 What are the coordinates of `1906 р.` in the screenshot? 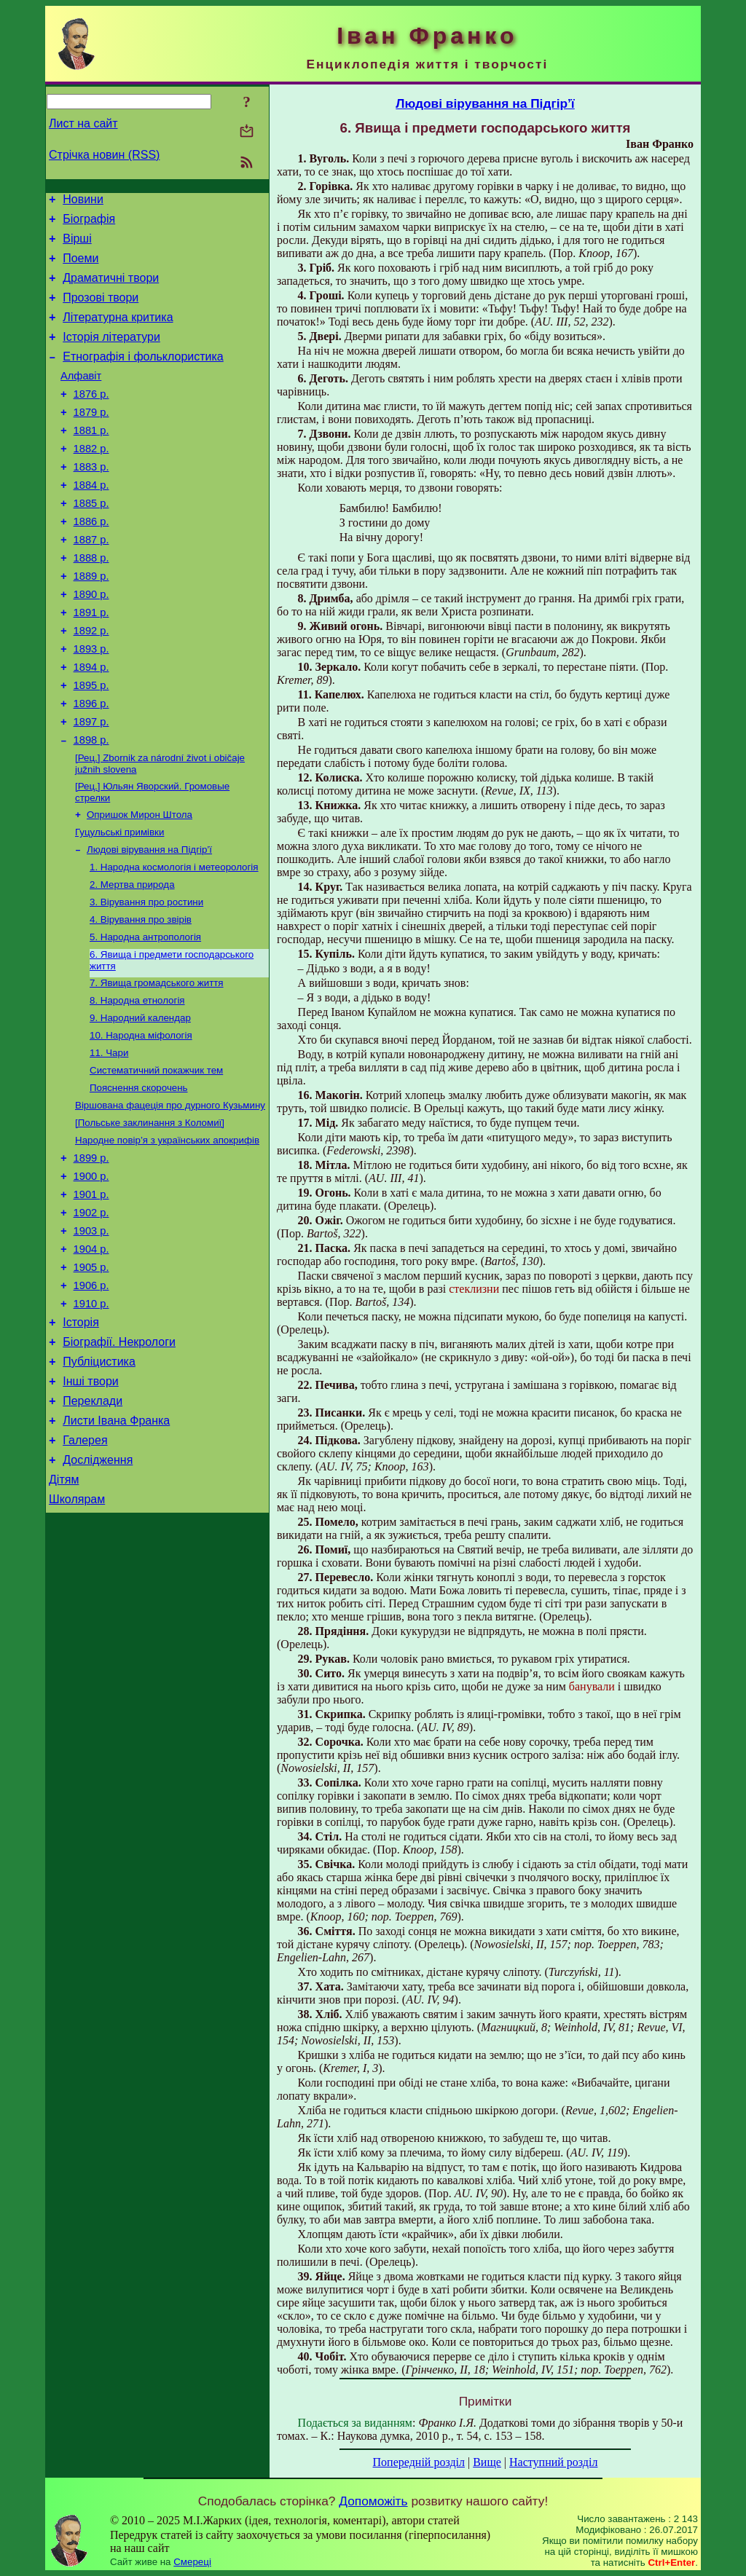 It's located at (91, 1399).